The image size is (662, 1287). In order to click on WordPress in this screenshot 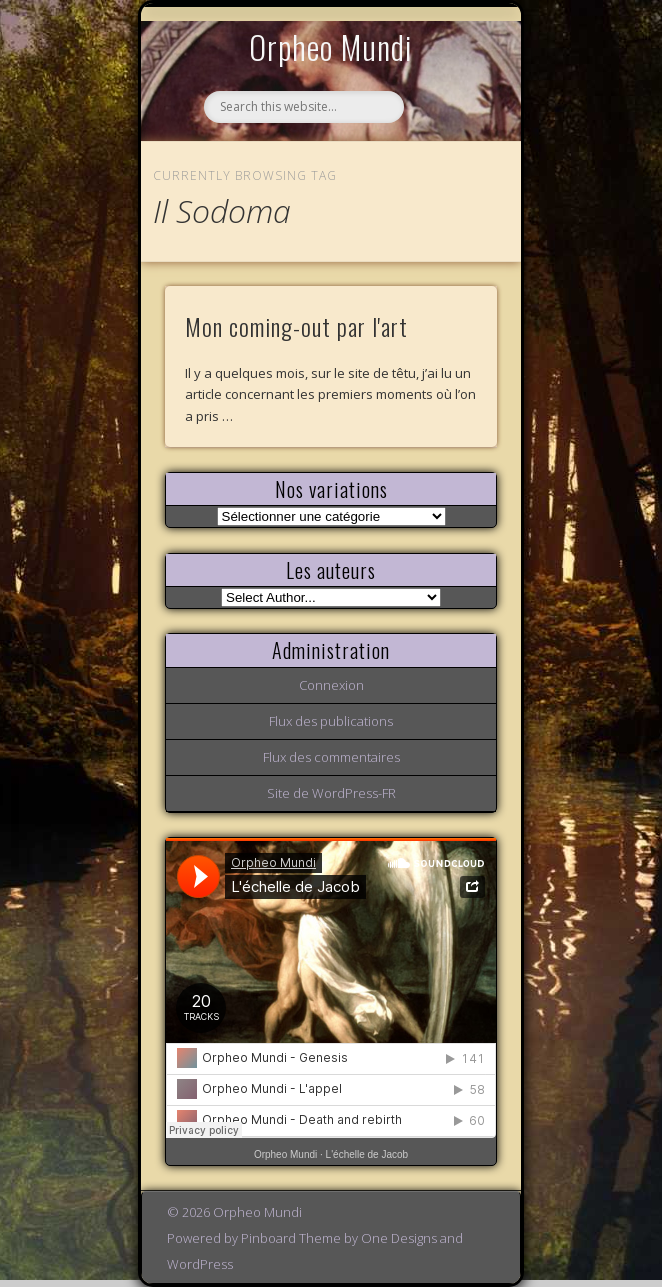, I will do `click(200, 1264)`.